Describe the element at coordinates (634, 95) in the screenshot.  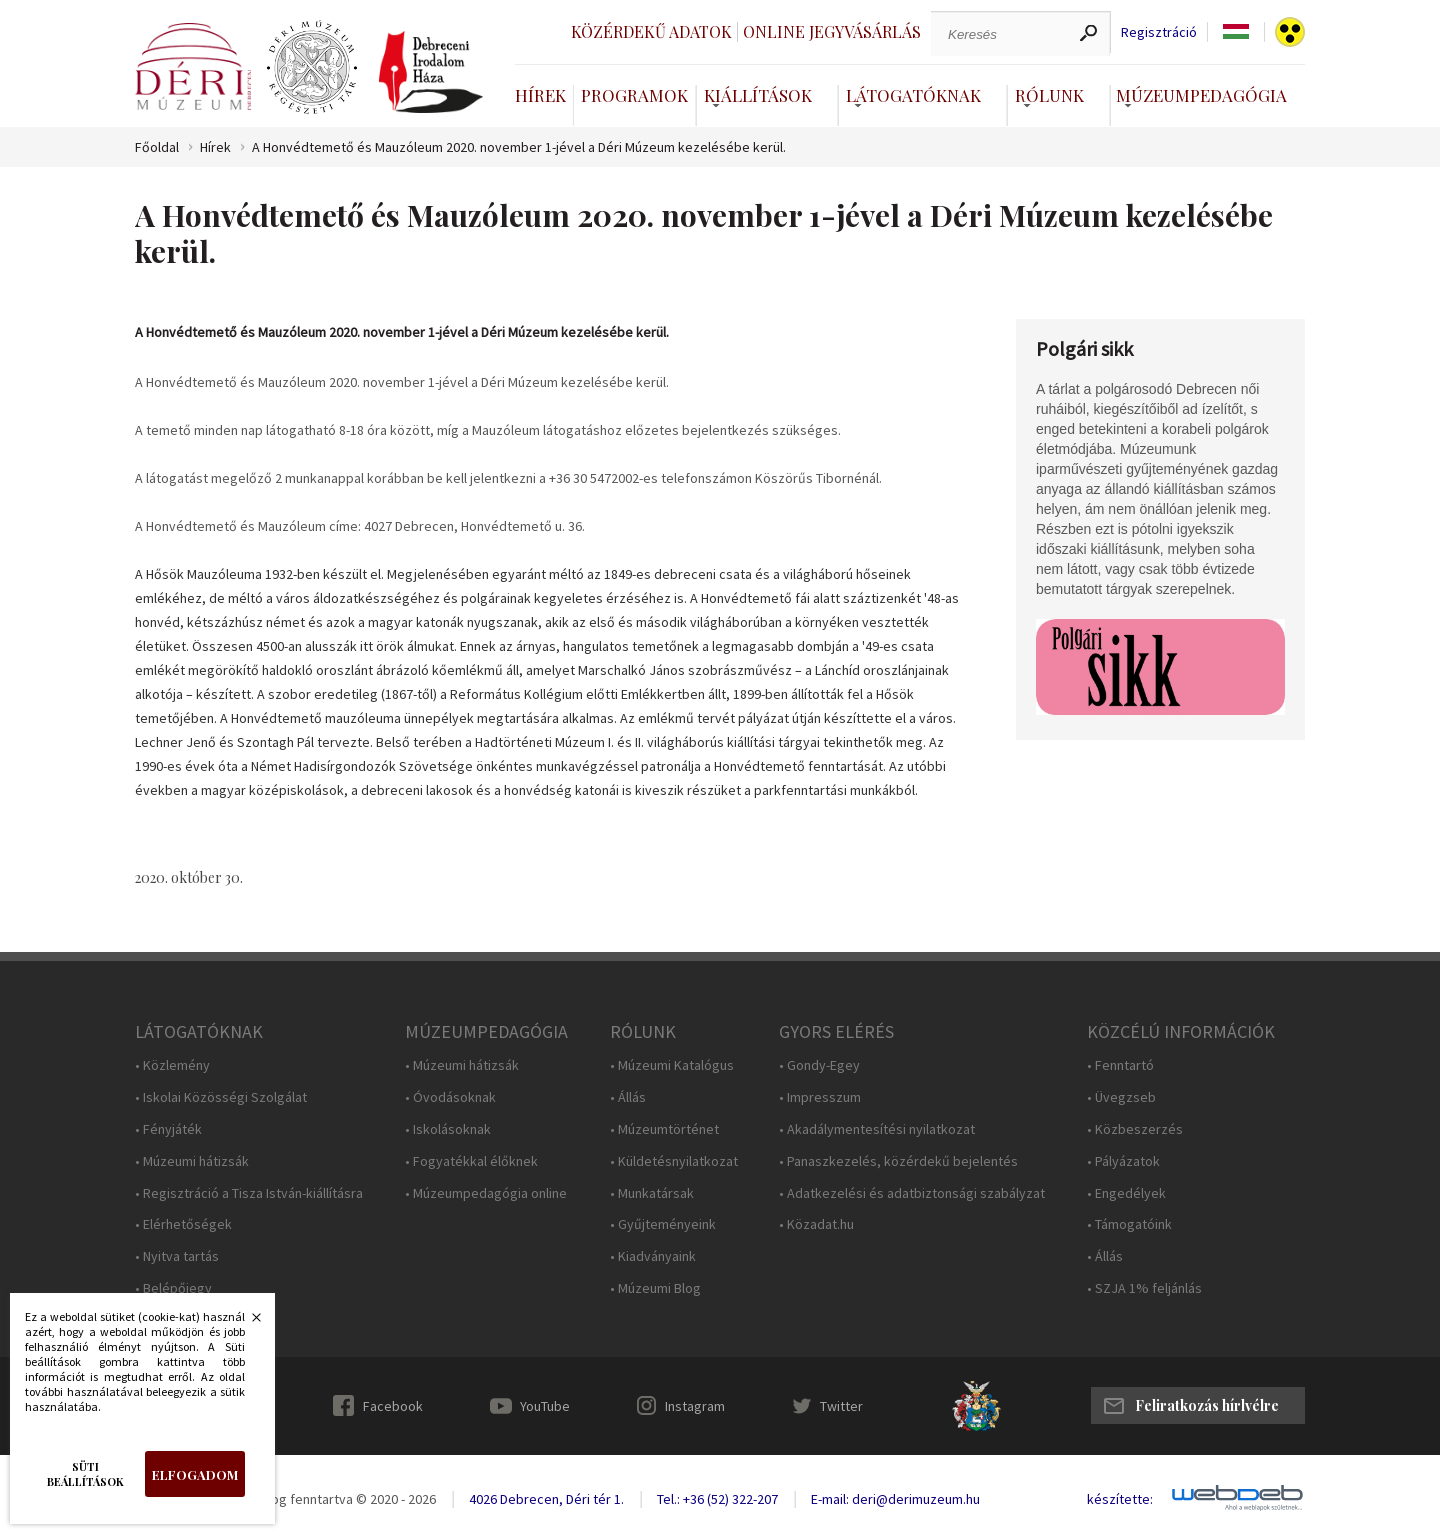
I see `Programok` at that location.